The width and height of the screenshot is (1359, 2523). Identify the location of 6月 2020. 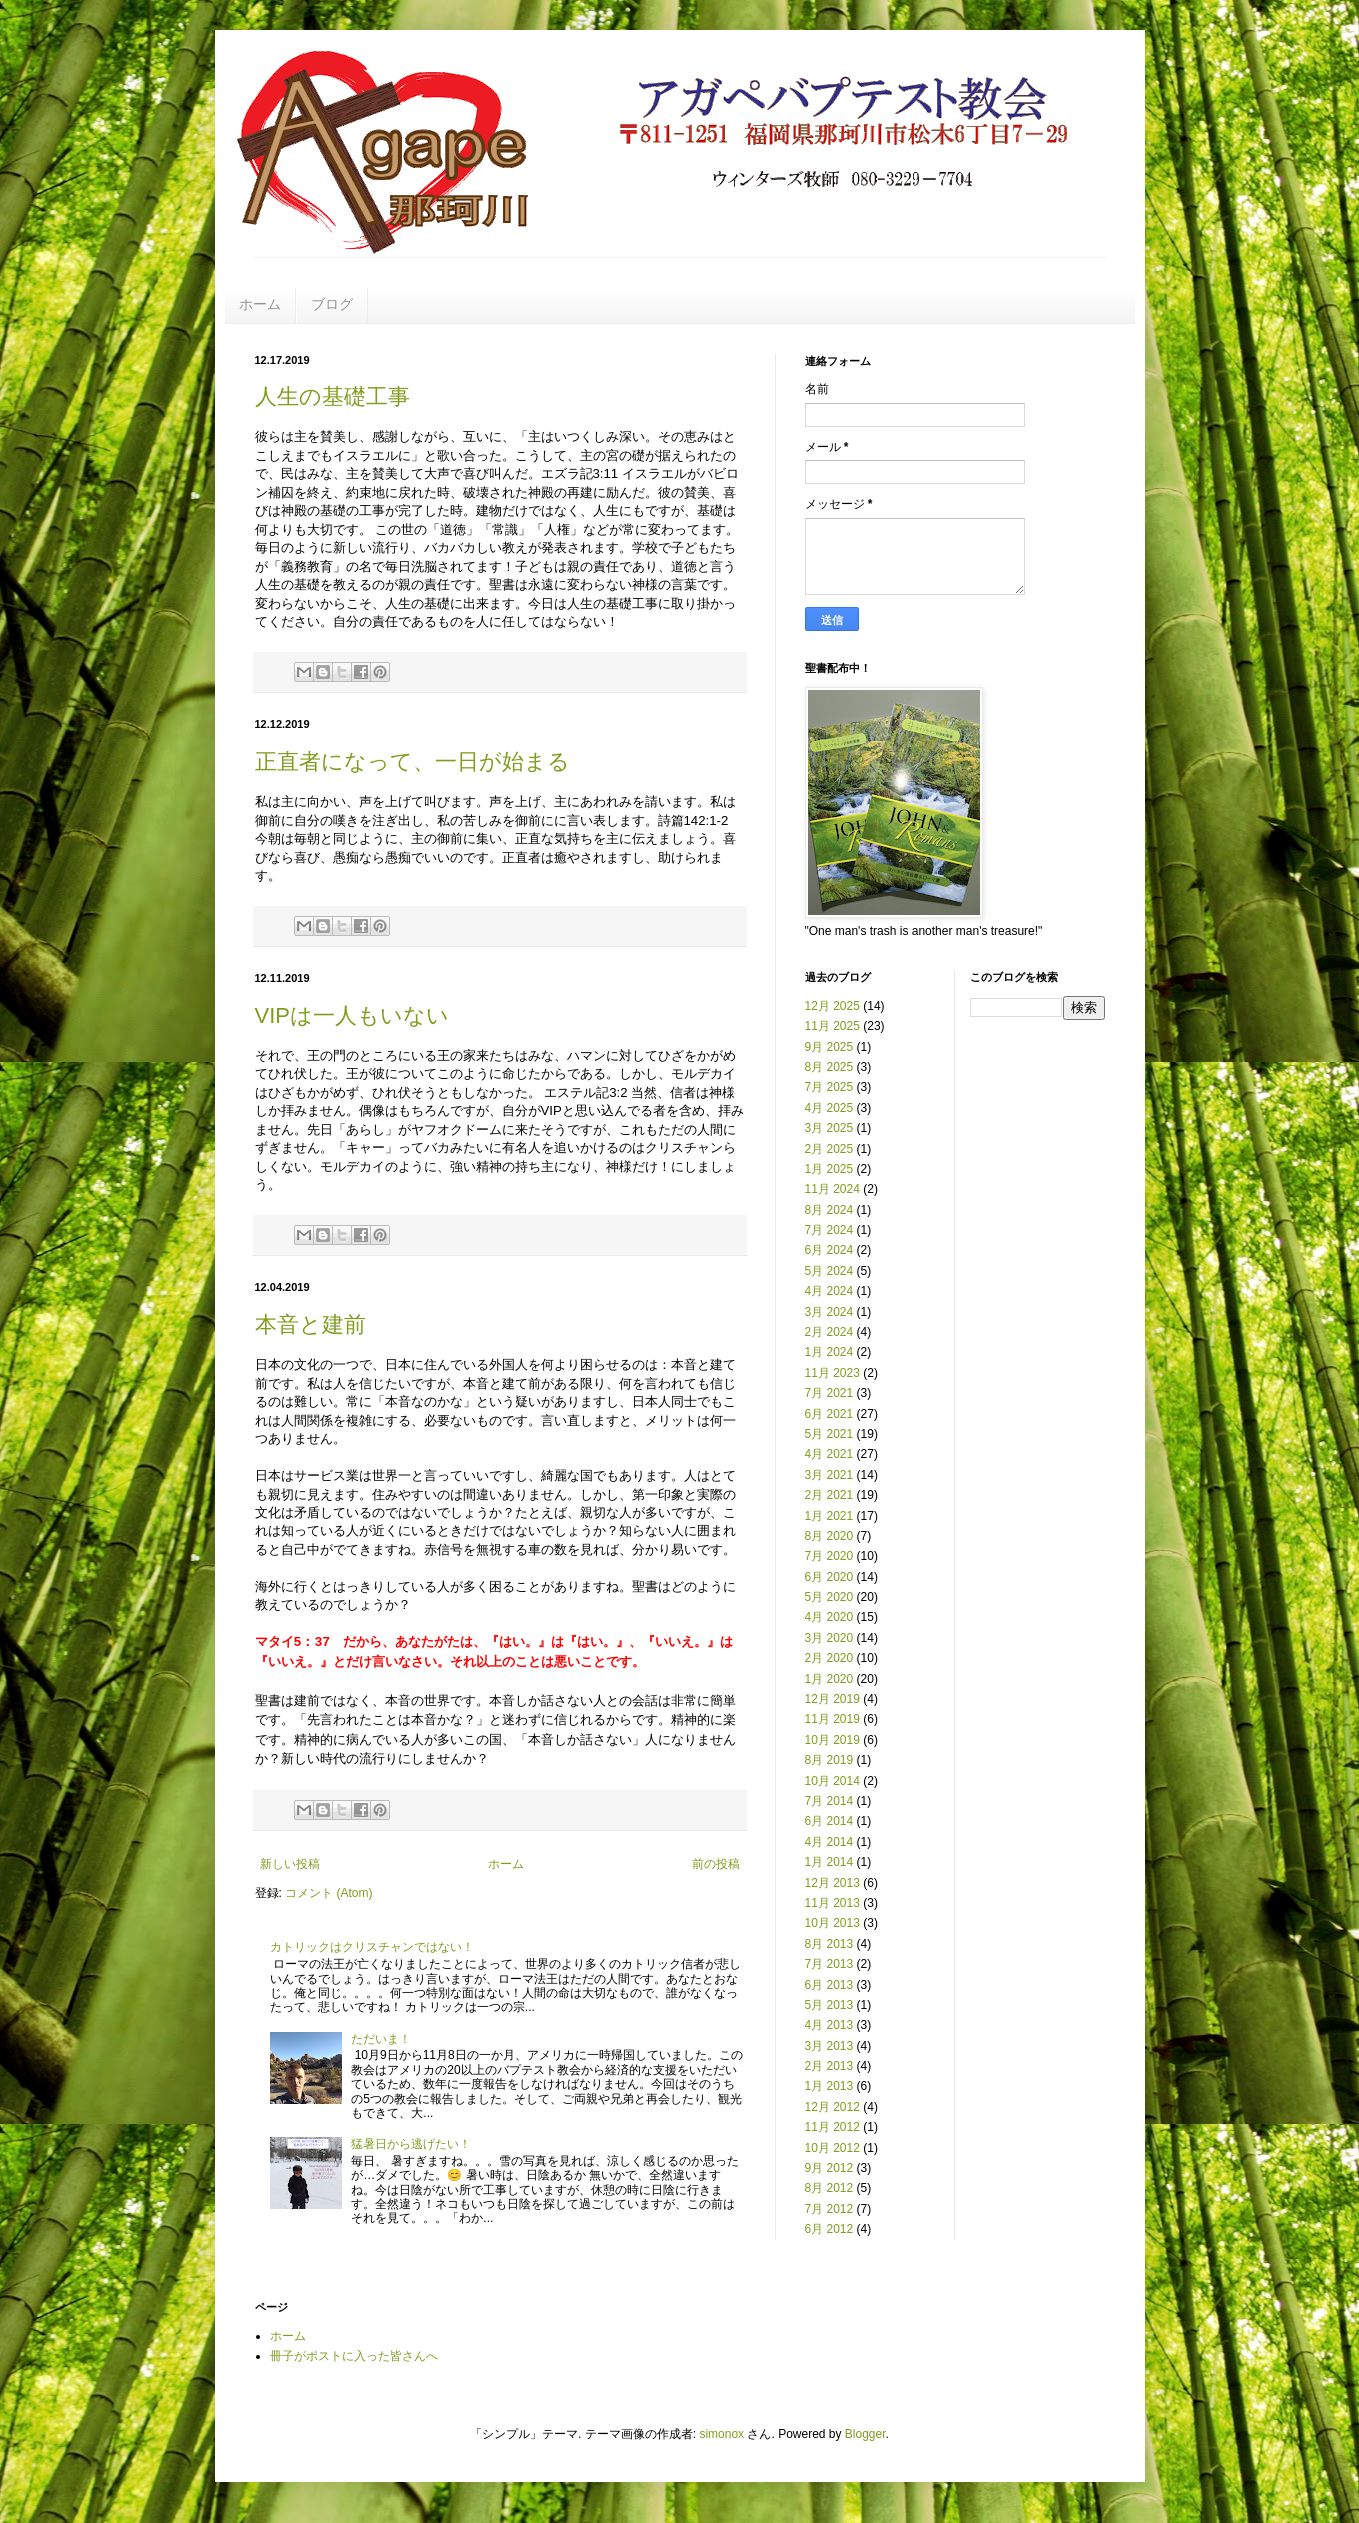
(829, 1577).